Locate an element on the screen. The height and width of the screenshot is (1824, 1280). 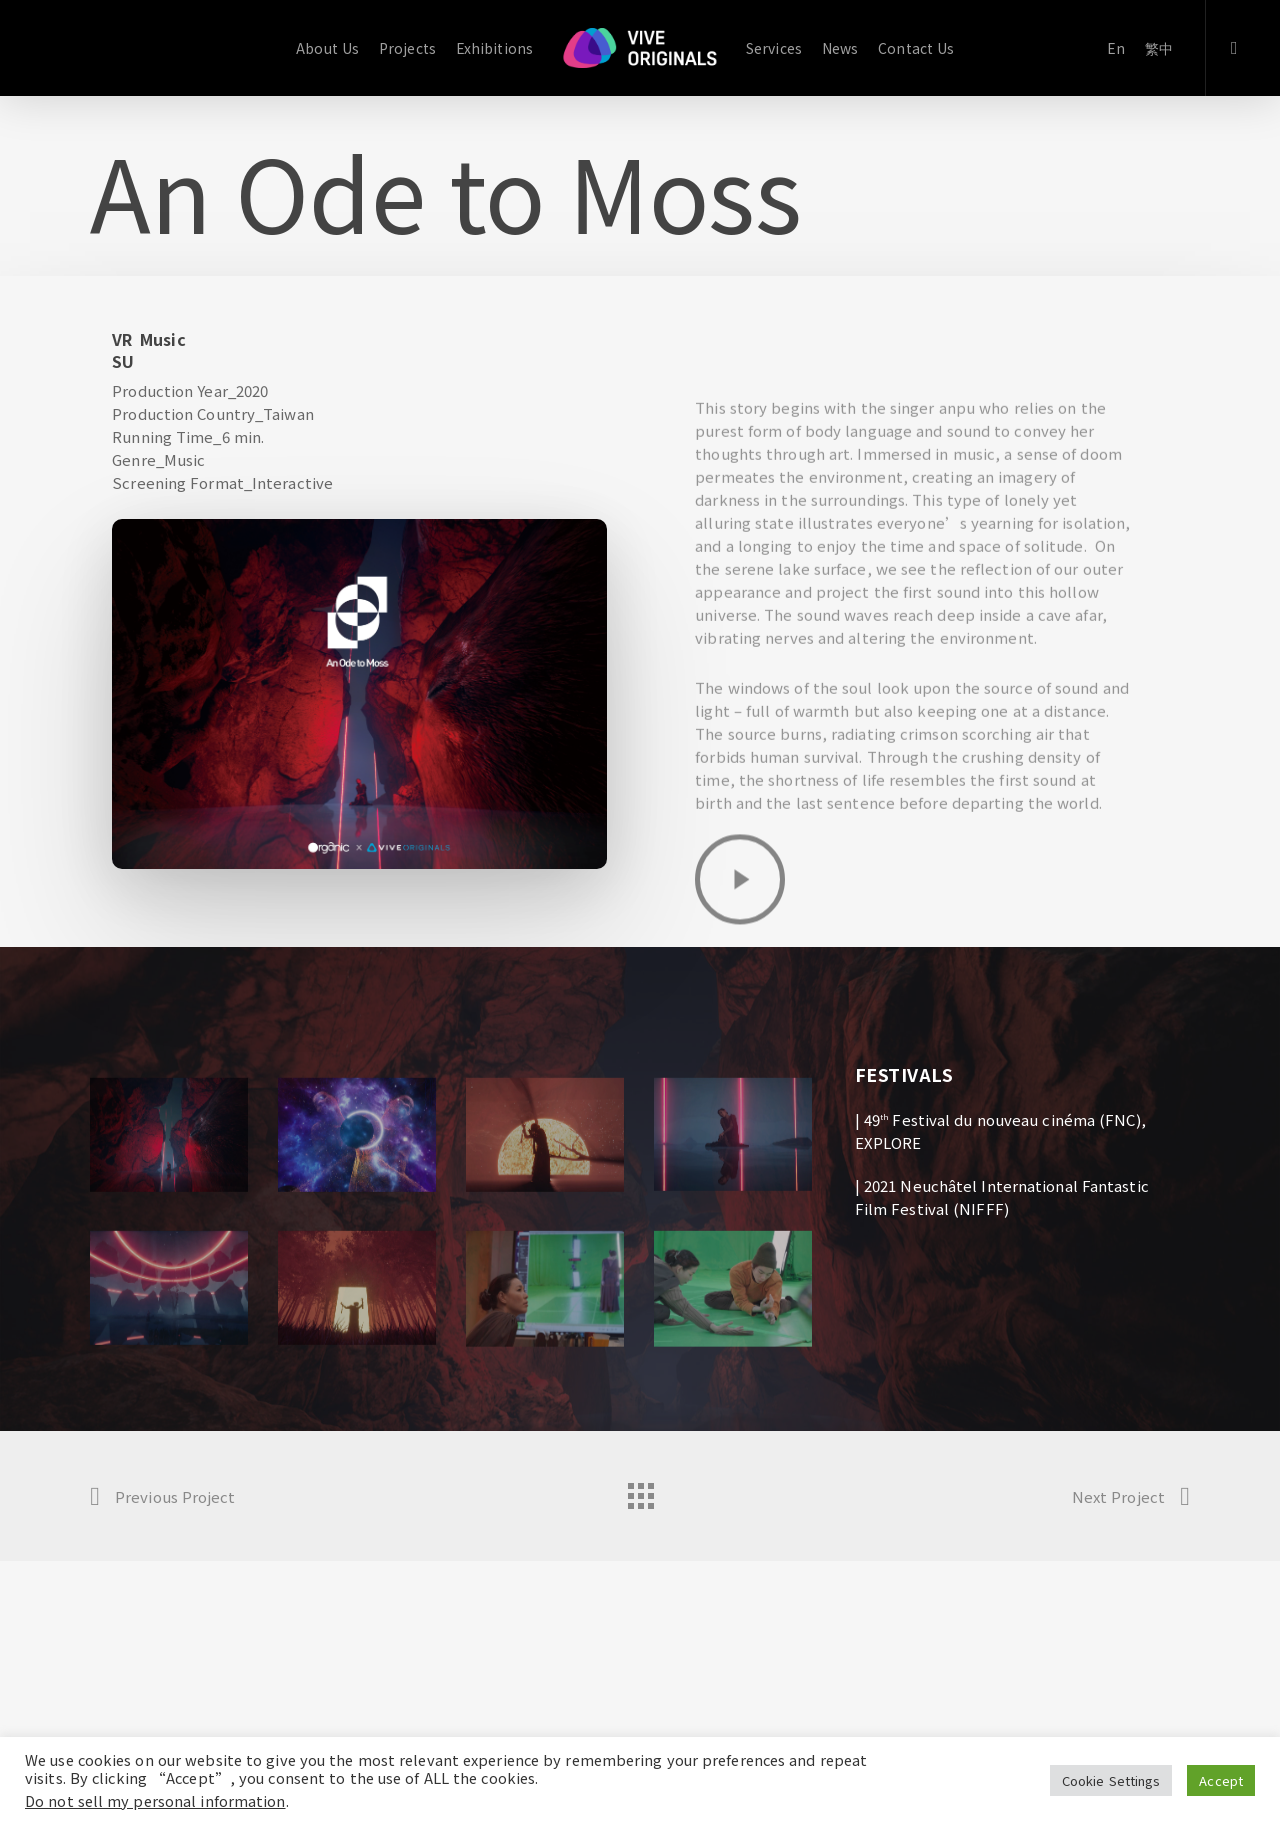
Accept [button] is located at coordinates (1221, 1780).